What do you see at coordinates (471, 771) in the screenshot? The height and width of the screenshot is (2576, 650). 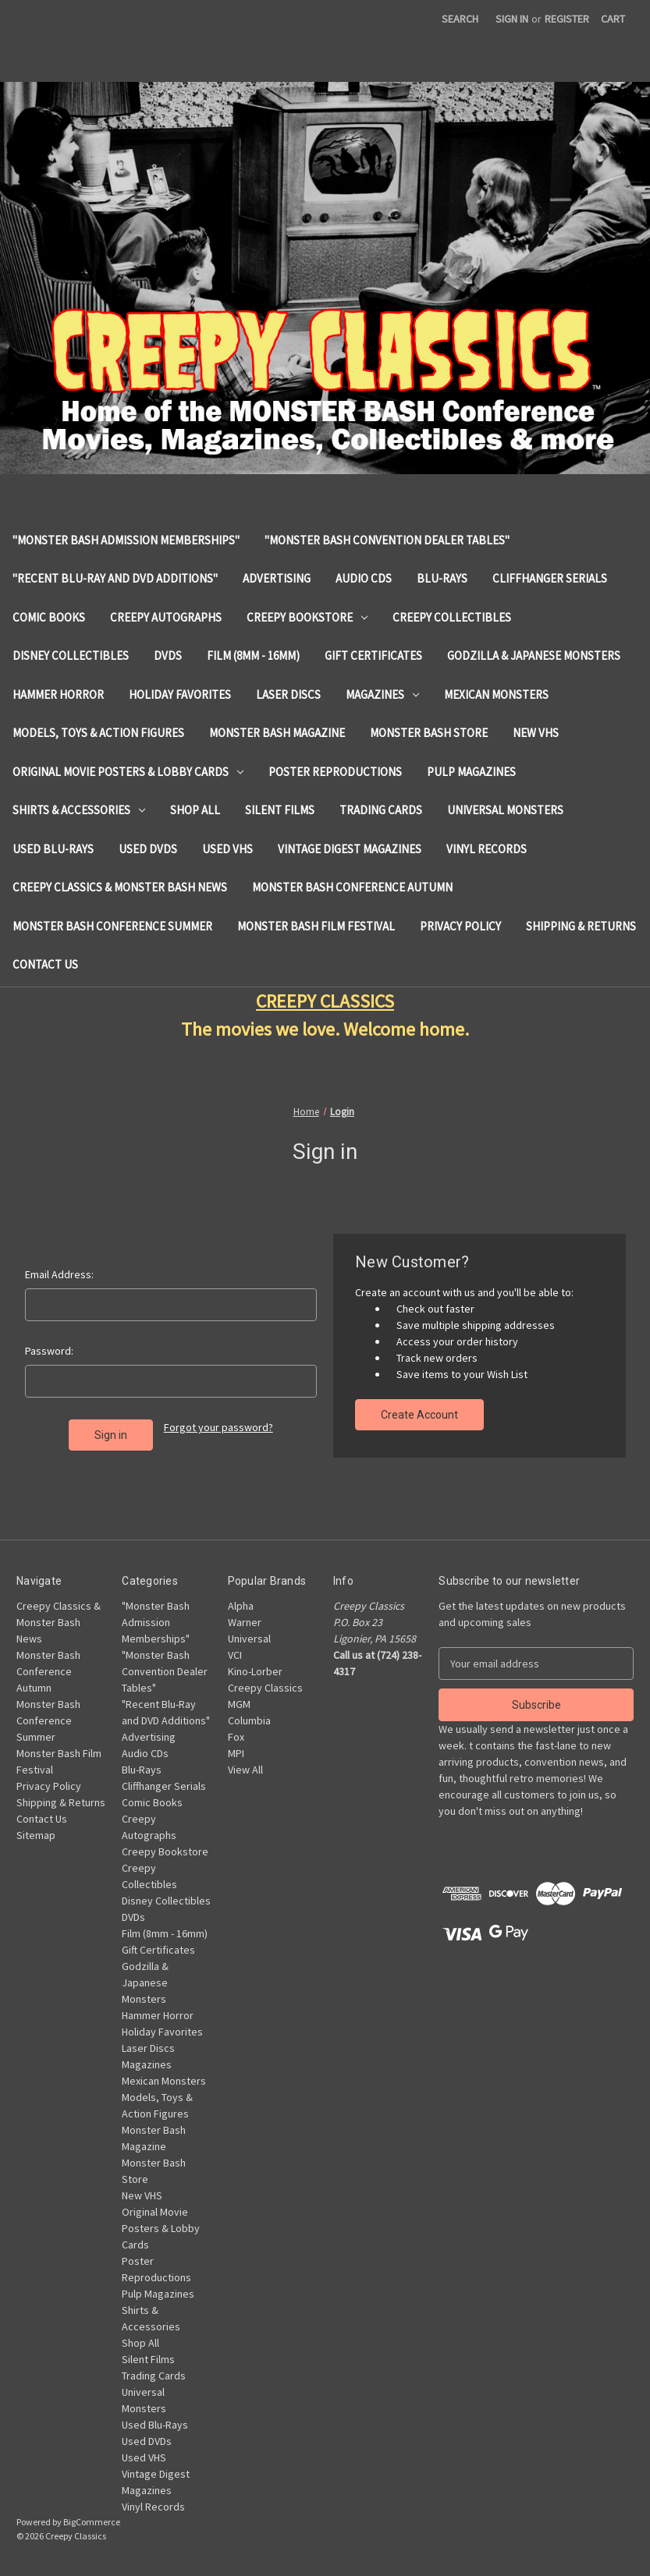 I see `Pulp Magazines` at bounding box center [471, 771].